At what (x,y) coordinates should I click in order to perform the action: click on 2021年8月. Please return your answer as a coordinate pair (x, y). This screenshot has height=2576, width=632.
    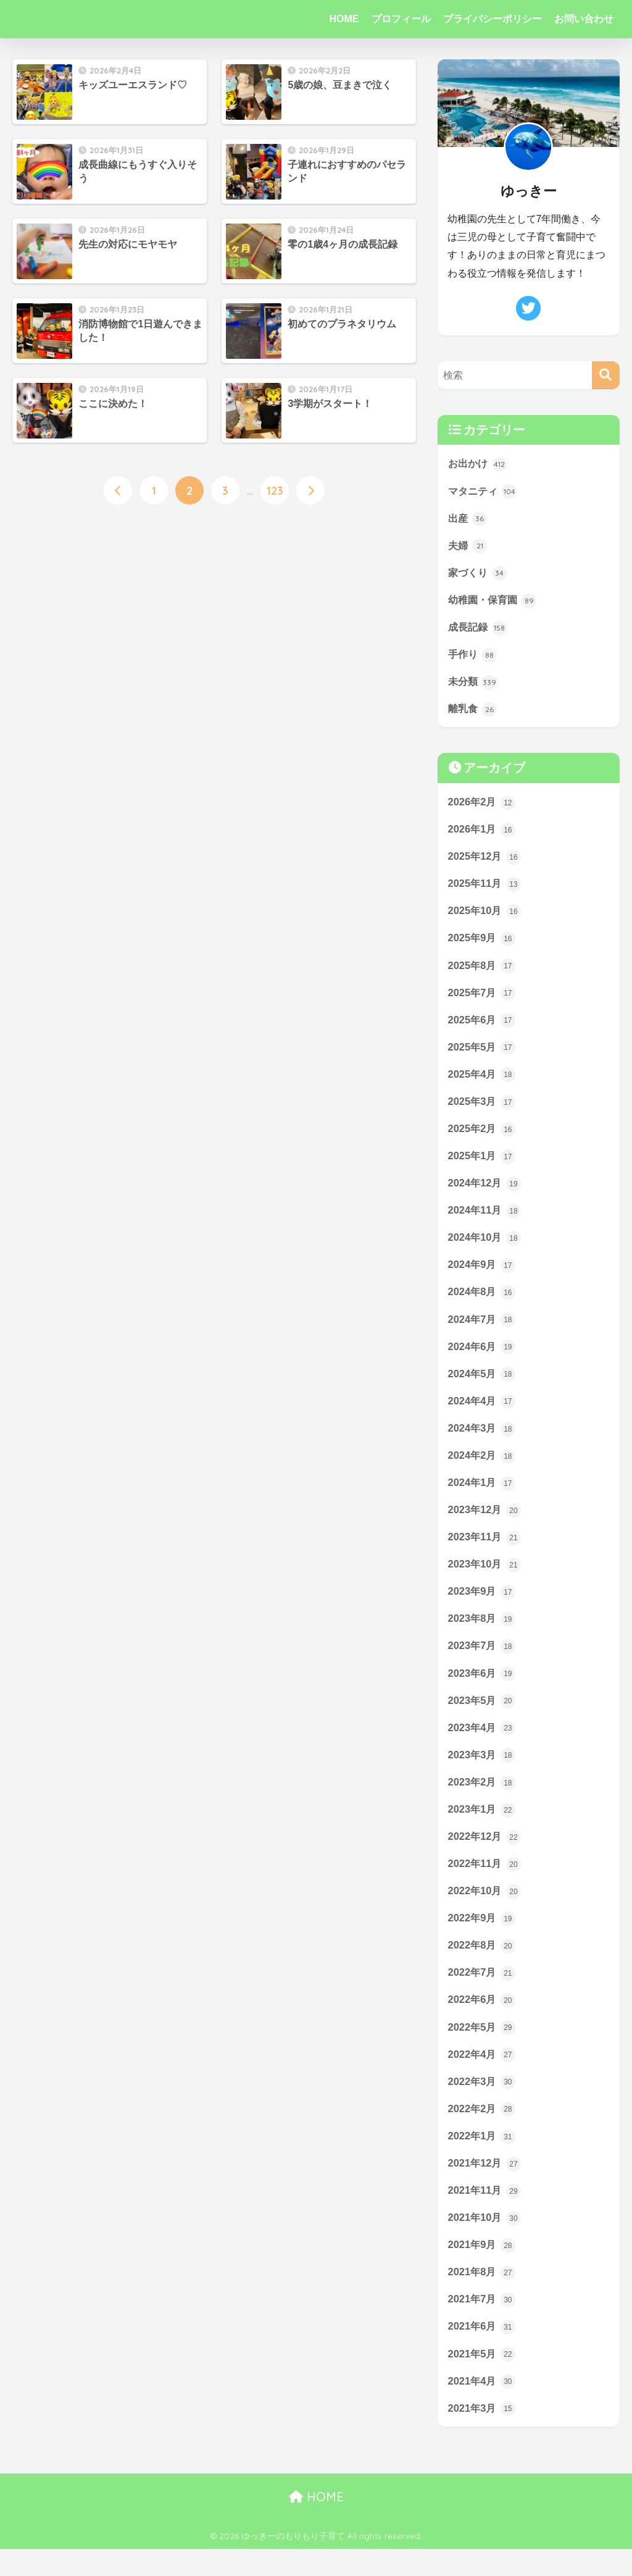
    Looking at the image, I should click on (482, 2296).